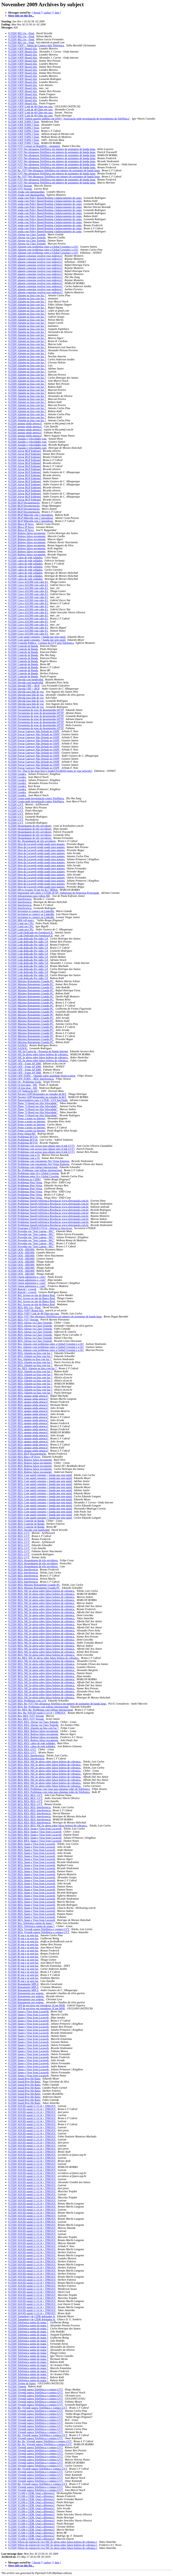 The height and width of the screenshot is (2576, 173). I want to click on [GTER] Hospedagem de três servidores, so click(30, 825).